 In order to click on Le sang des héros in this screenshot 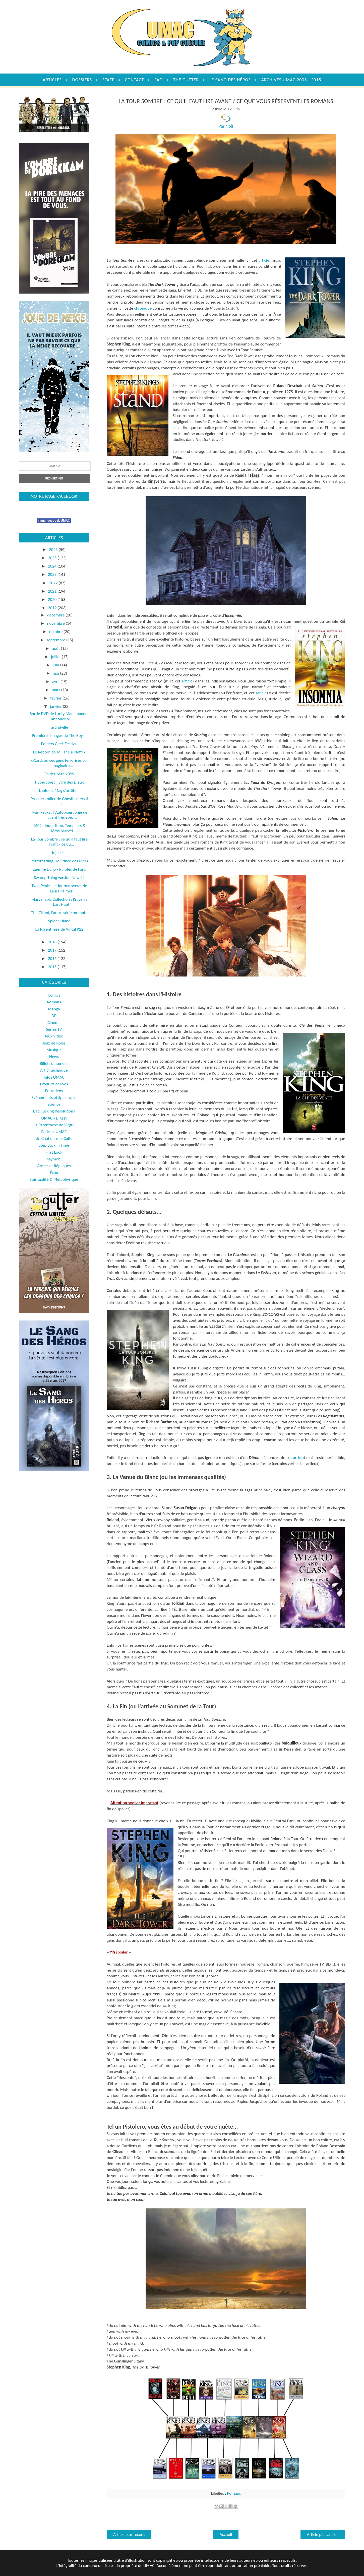, I will do `click(230, 80)`.